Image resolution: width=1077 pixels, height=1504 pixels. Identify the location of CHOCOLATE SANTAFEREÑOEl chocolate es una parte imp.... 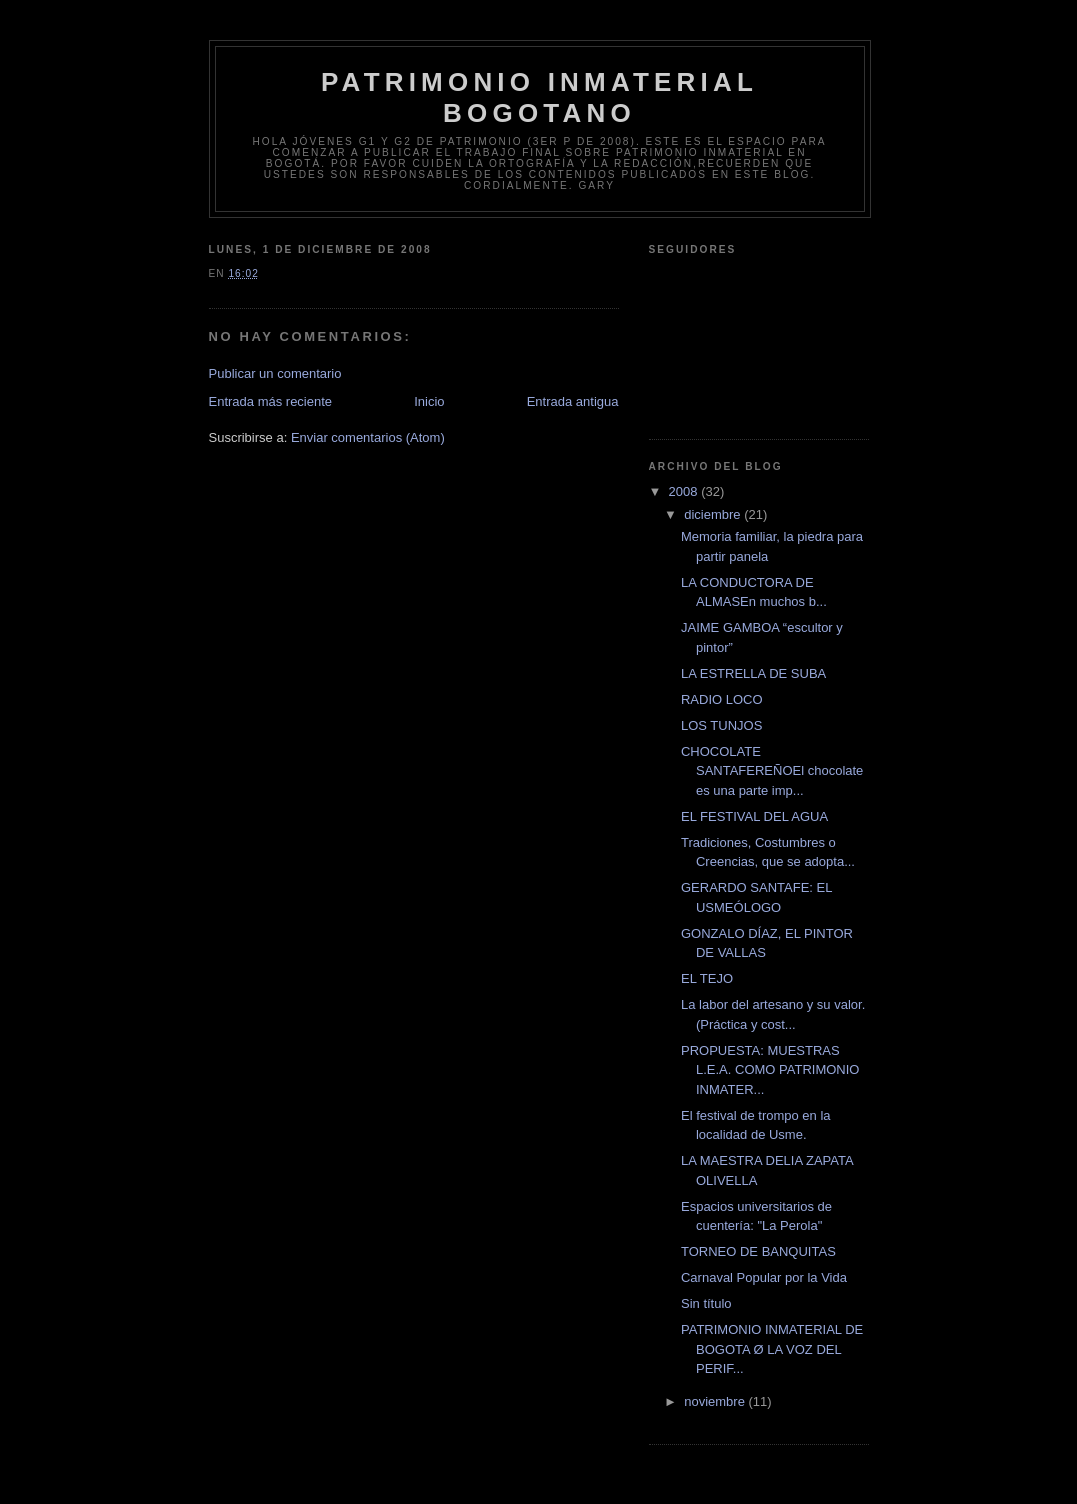
(772, 771).